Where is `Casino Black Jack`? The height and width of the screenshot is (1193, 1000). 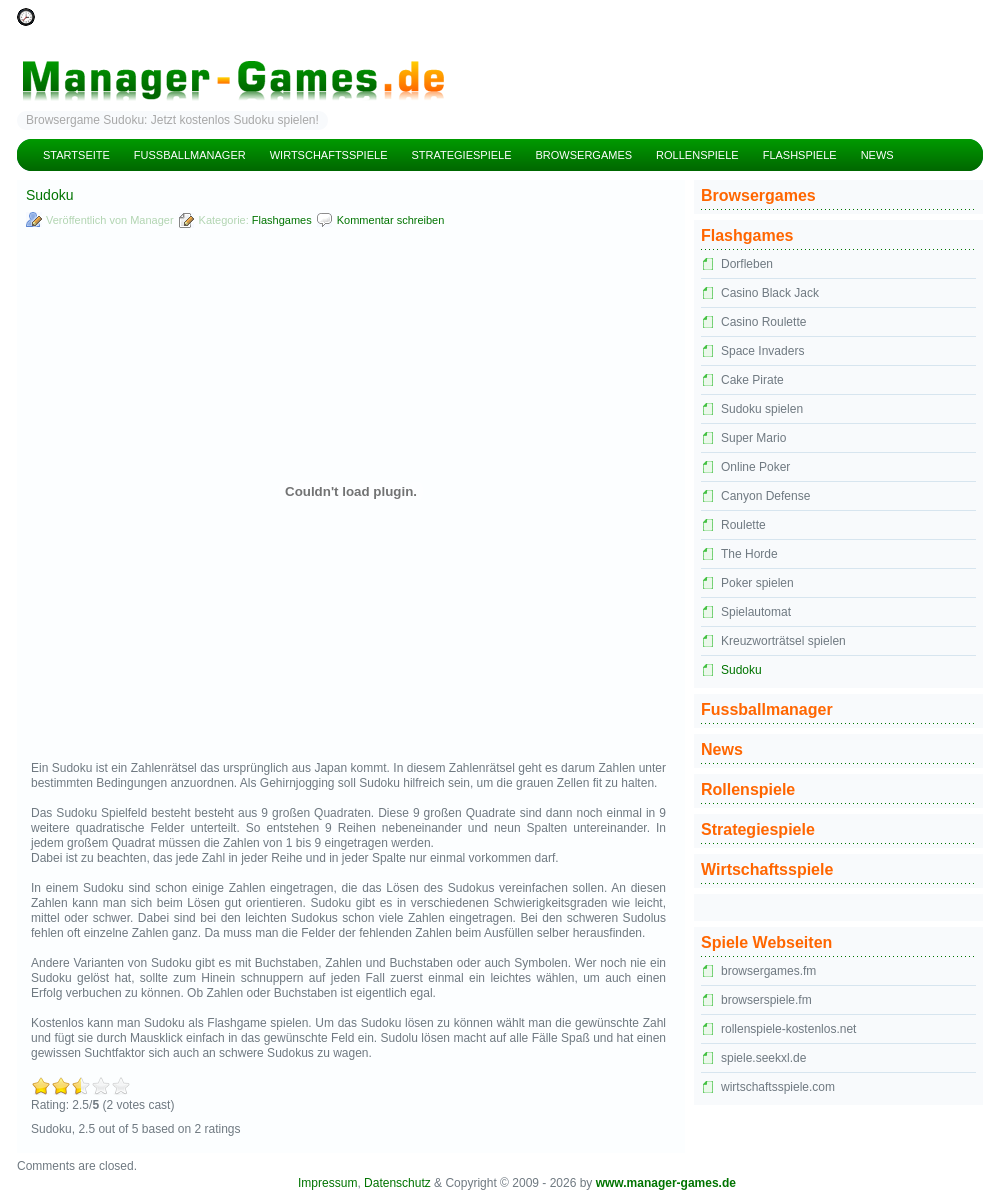
Casino Black Jack is located at coordinates (770, 293).